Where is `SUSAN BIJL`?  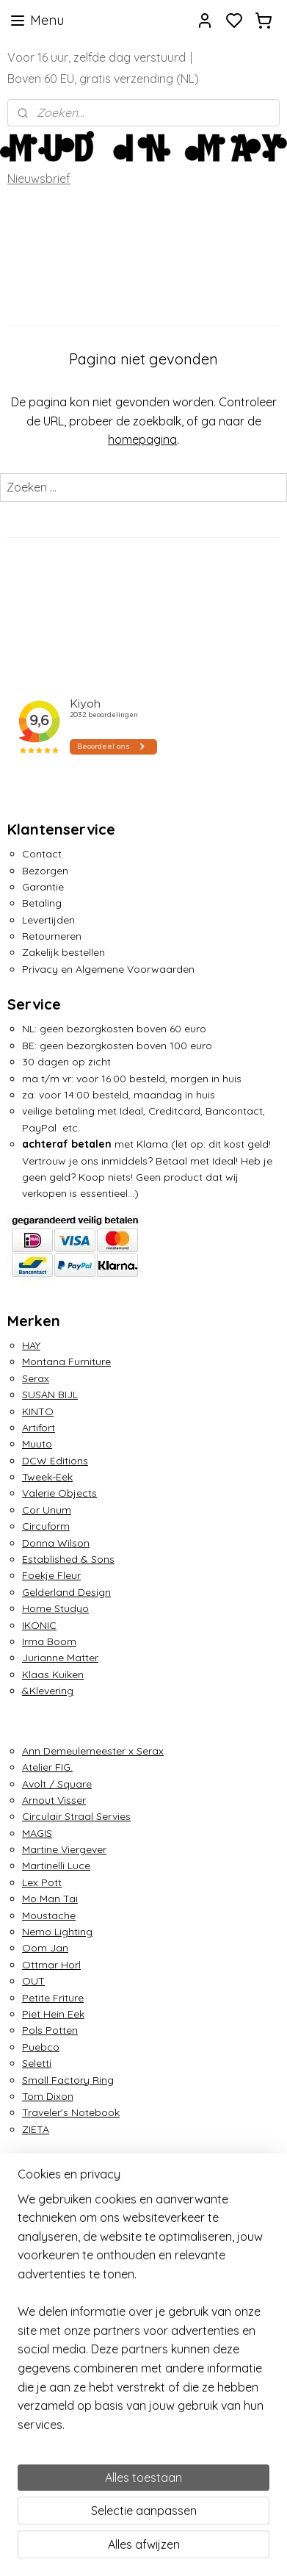
SUSAN BIJL is located at coordinates (50, 1394).